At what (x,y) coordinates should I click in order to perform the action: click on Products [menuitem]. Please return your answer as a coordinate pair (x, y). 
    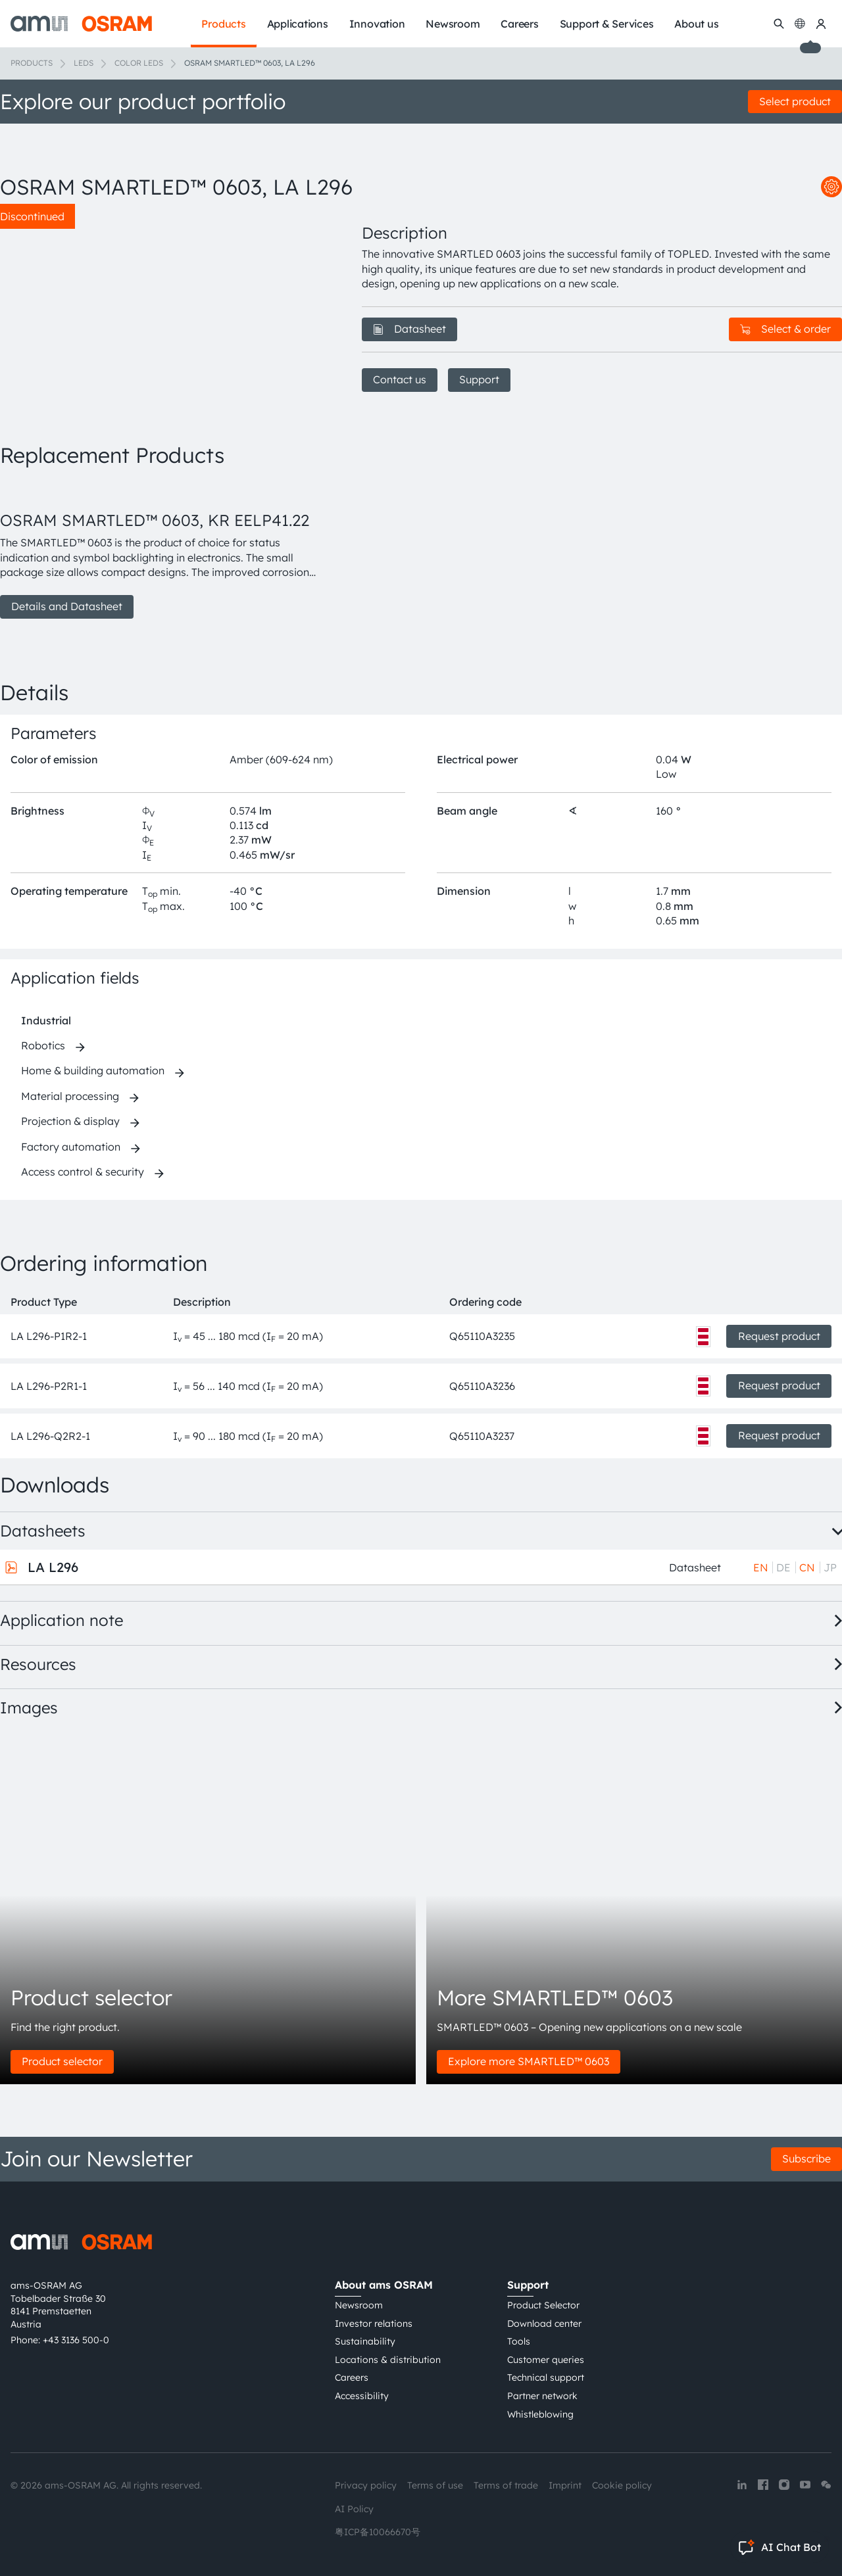
    Looking at the image, I should click on (223, 23).